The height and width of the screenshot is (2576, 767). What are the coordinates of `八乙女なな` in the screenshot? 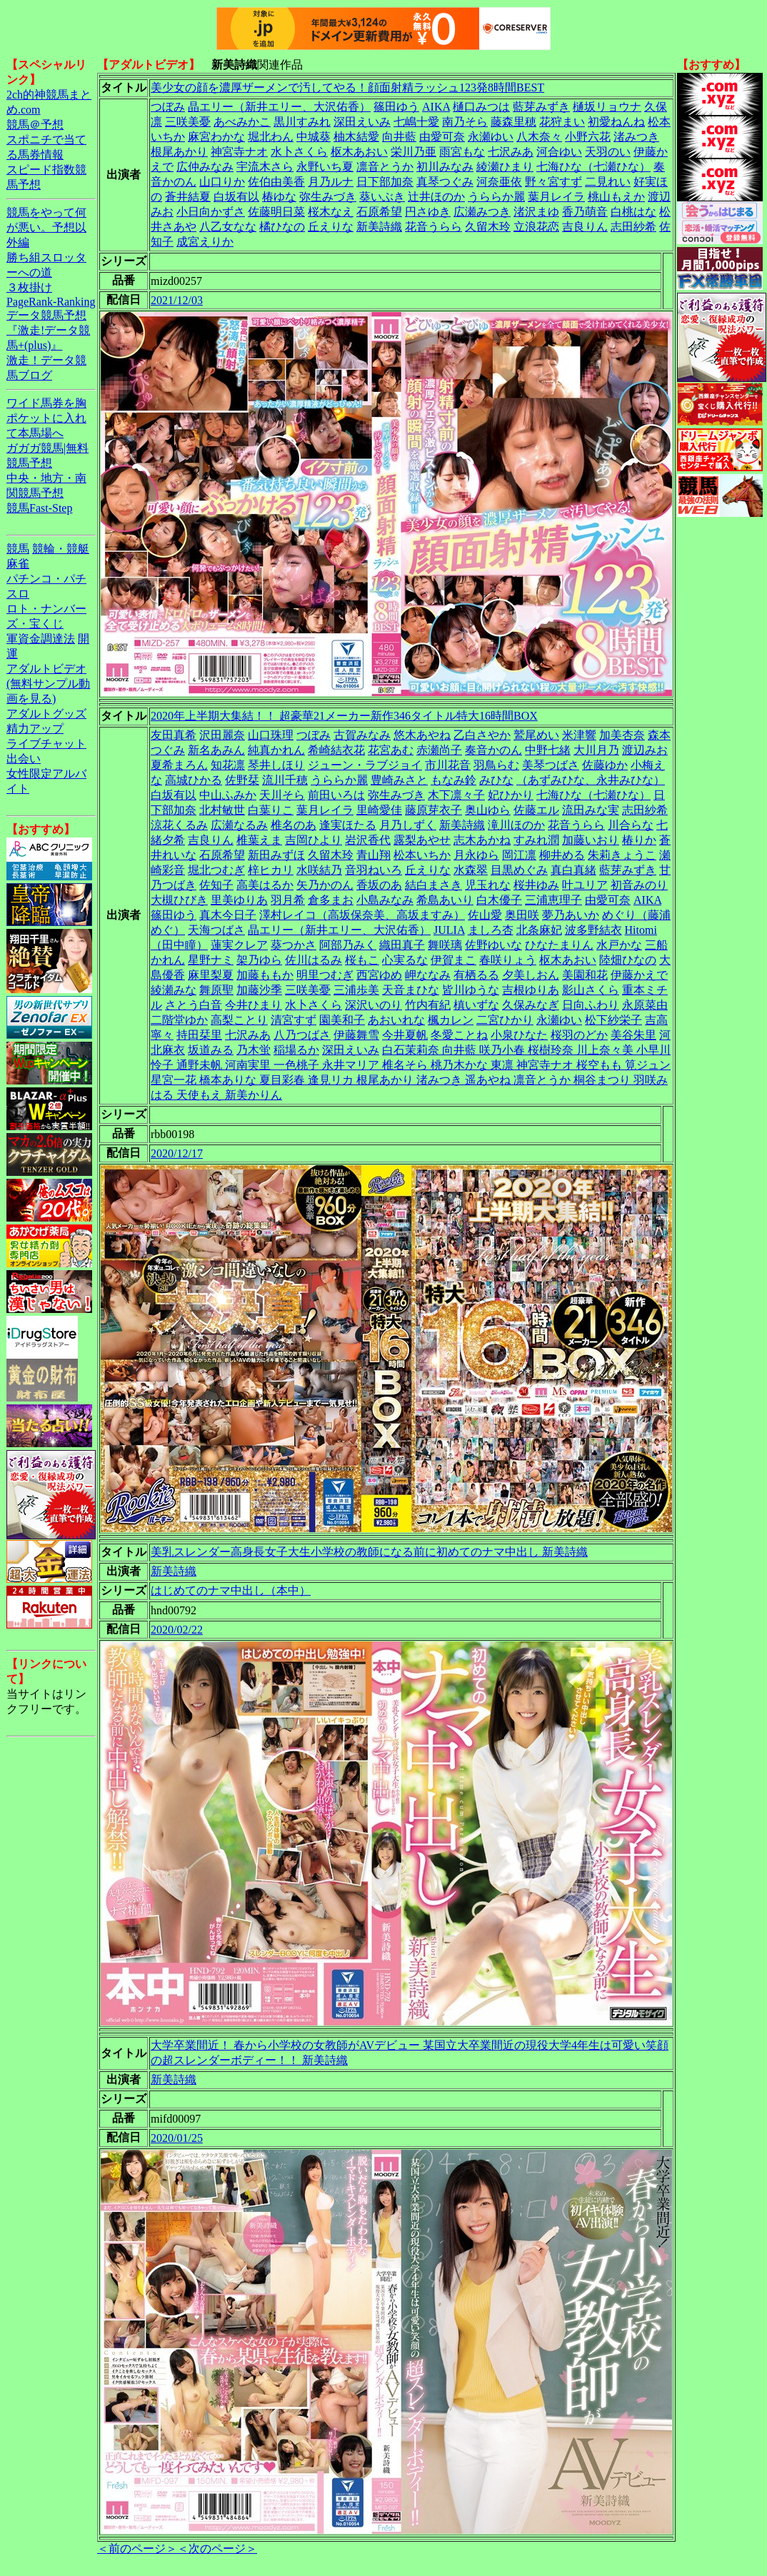 It's located at (227, 227).